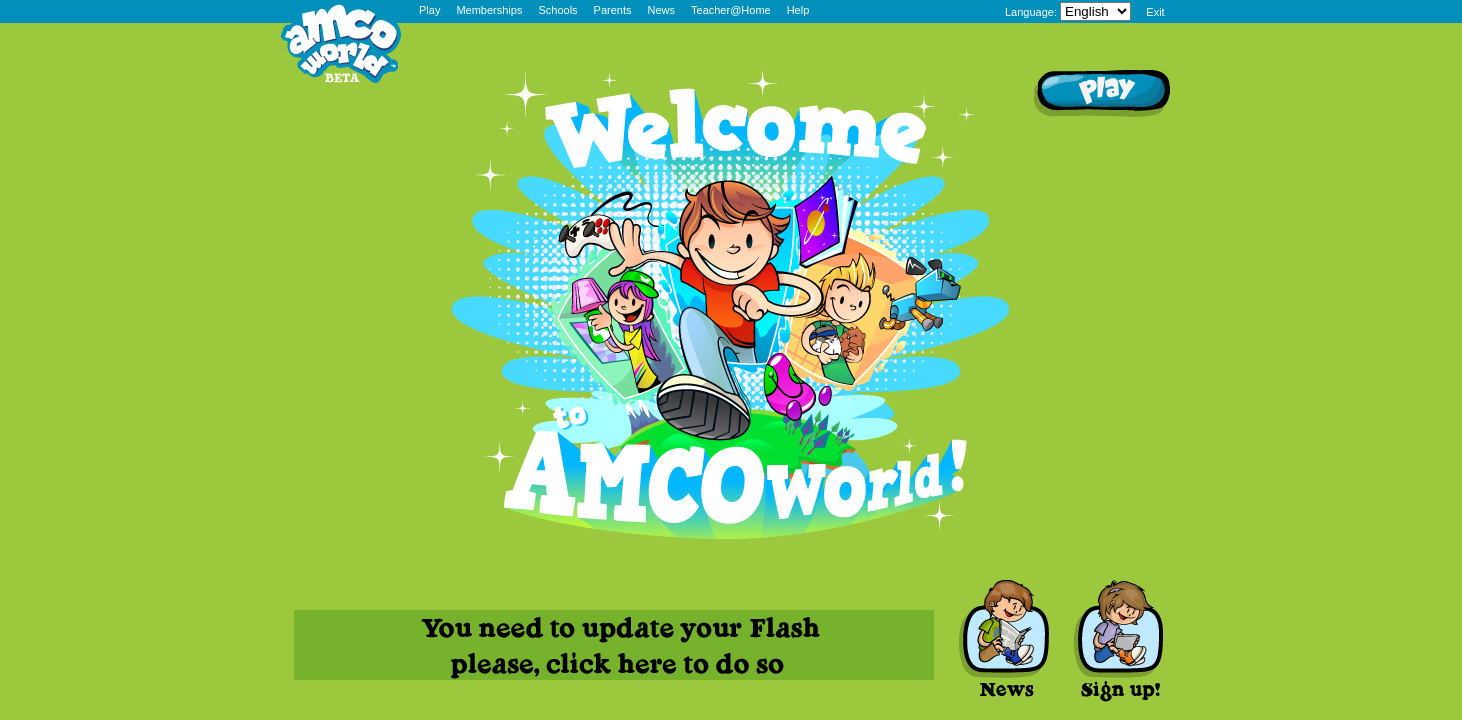  What do you see at coordinates (731, 10) in the screenshot?
I see `Teacher@Home` at bounding box center [731, 10].